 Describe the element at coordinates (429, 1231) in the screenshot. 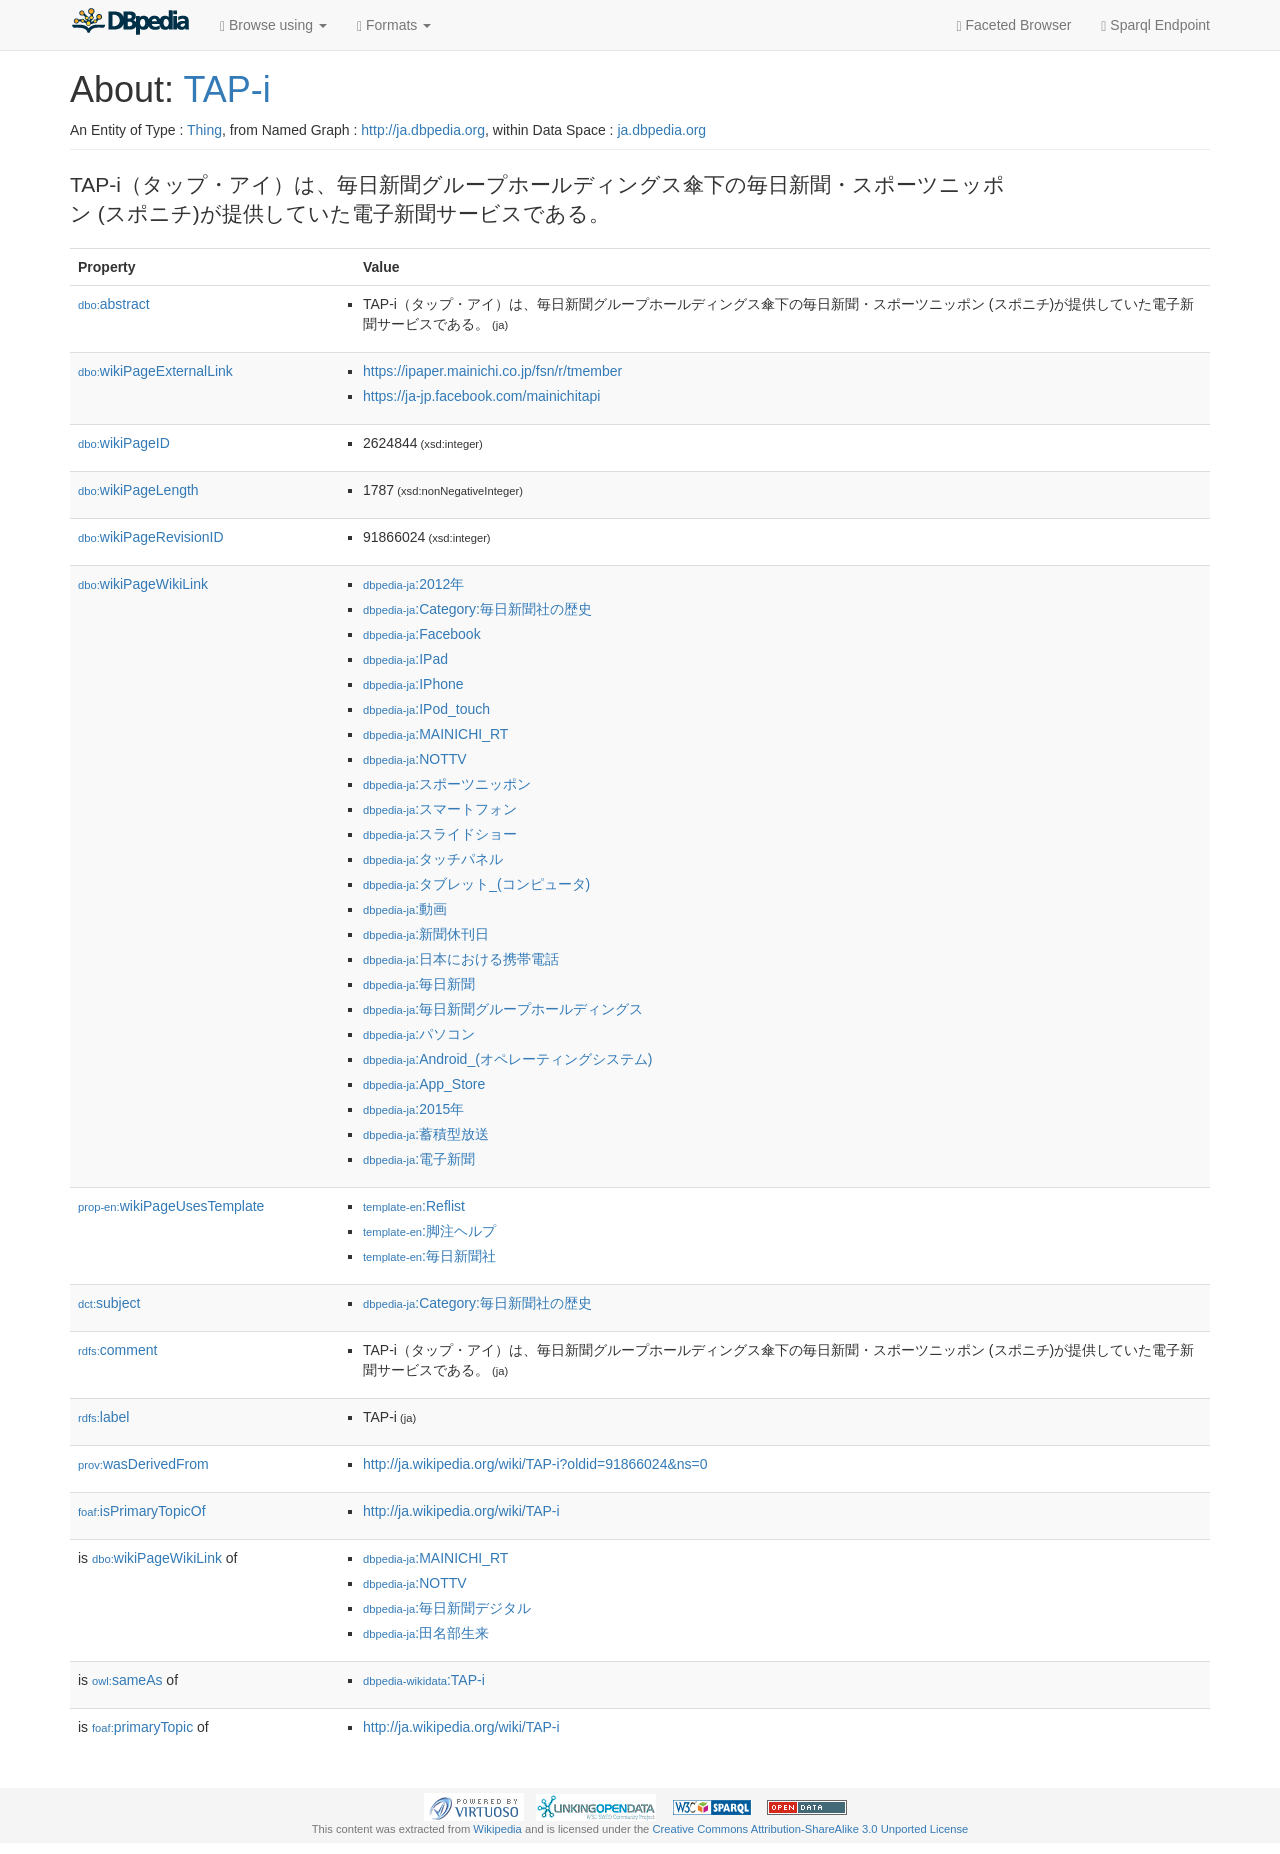

I see `:脚注ヘルプ` at that location.